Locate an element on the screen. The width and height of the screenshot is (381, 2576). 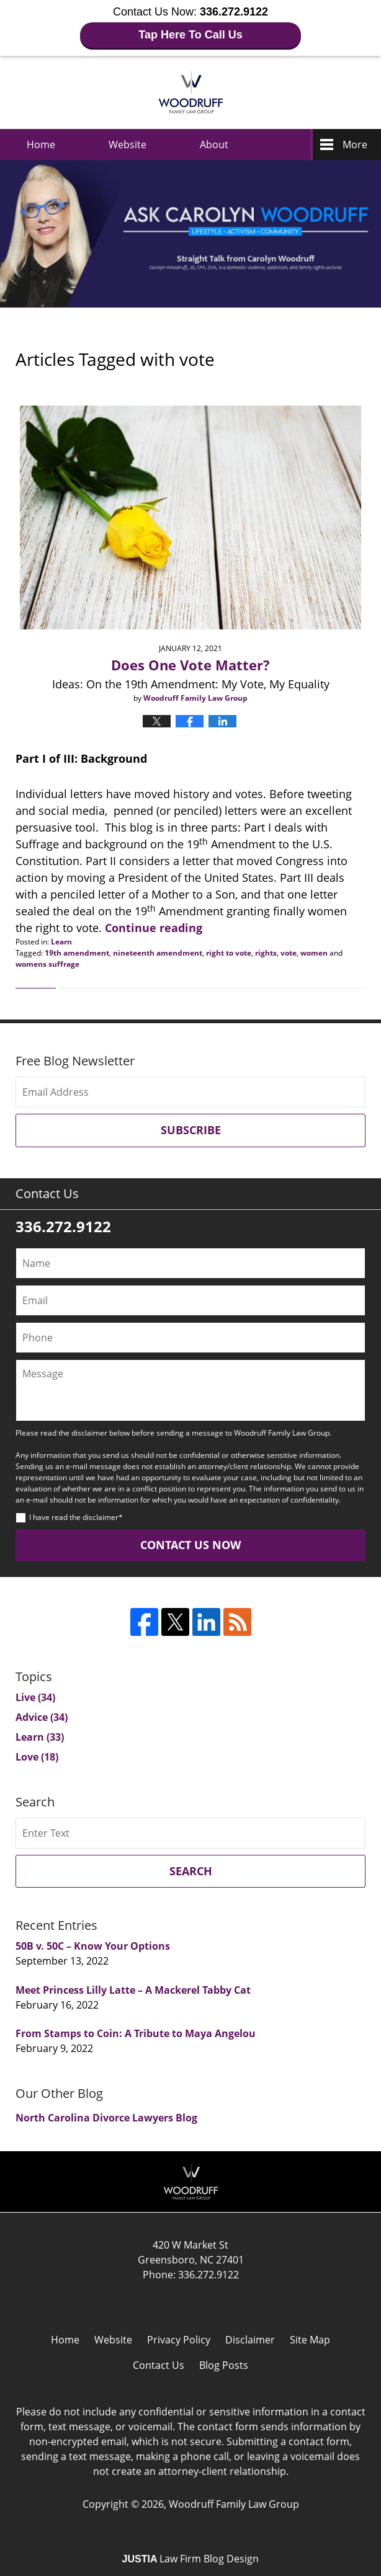
Meet Princess Lilly Latte – A Mackerel Tabby Cat is located at coordinates (133, 1990).